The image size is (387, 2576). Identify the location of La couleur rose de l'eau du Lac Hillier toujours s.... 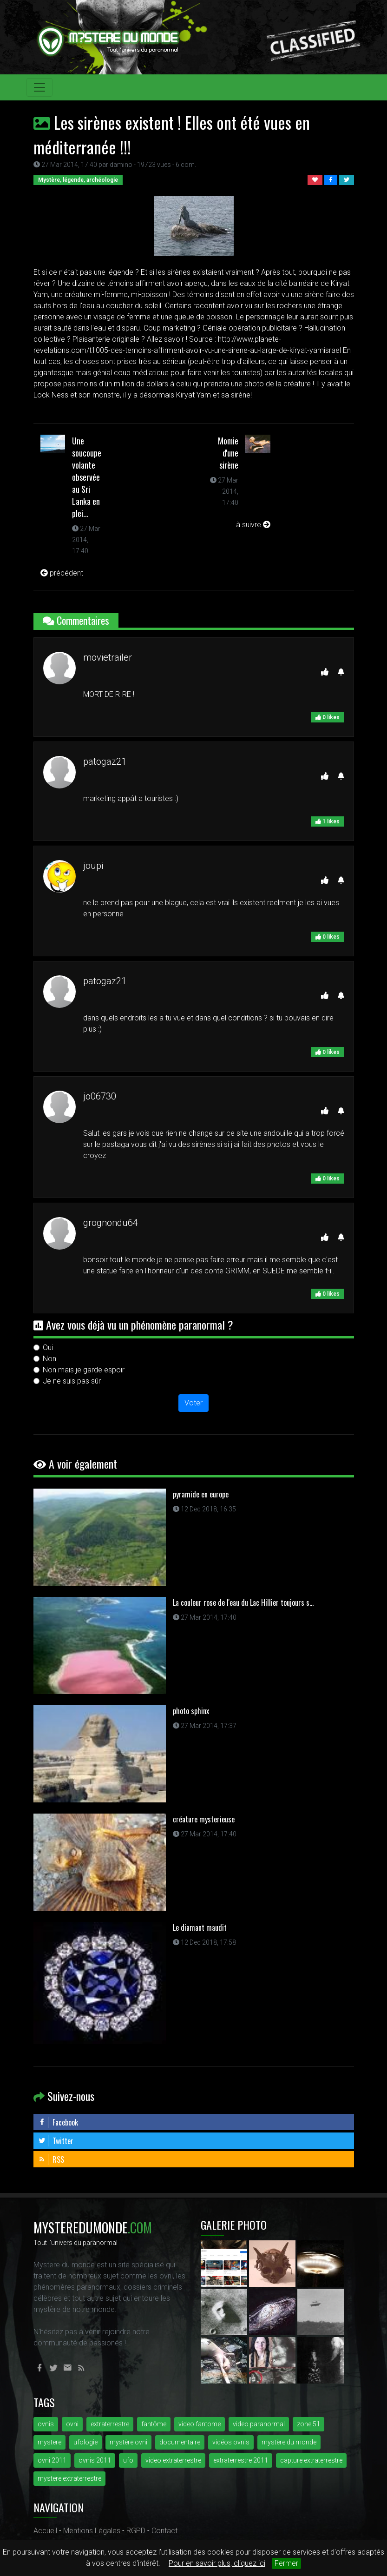
(243, 1602).